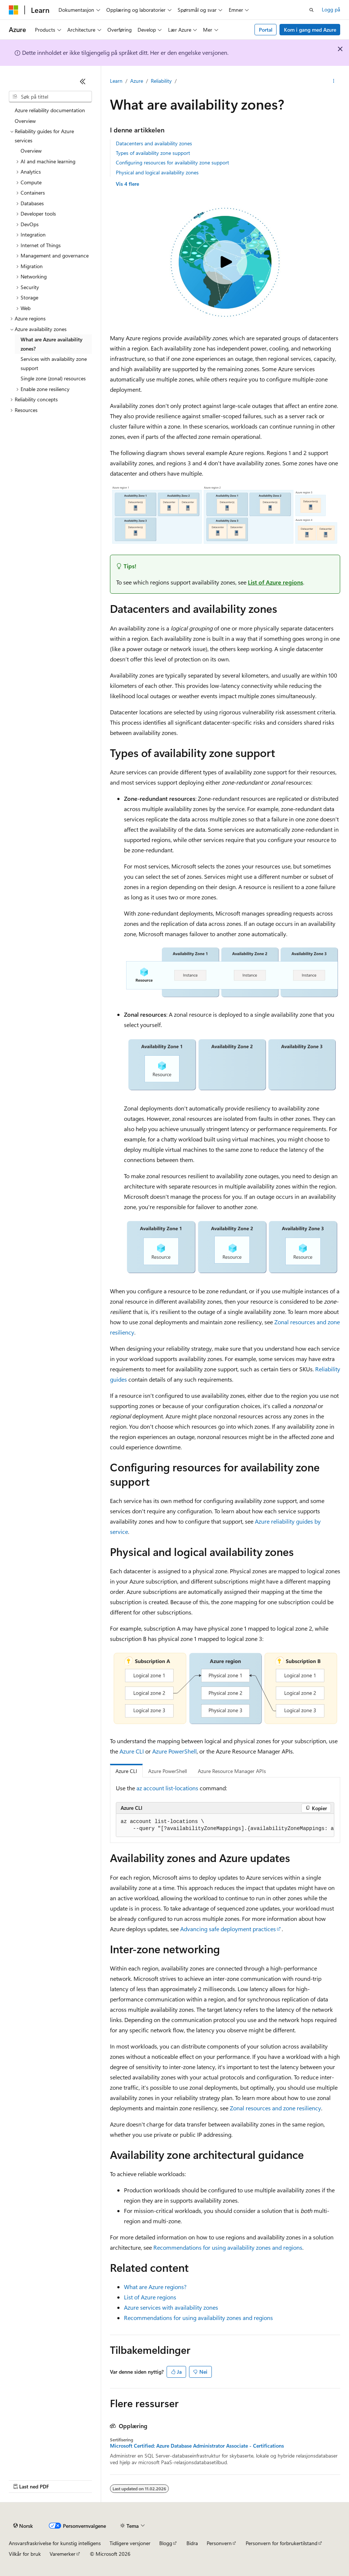 This screenshot has width=349, height=2576. I want to click on What are Azure regions?, so click(155, 2287).